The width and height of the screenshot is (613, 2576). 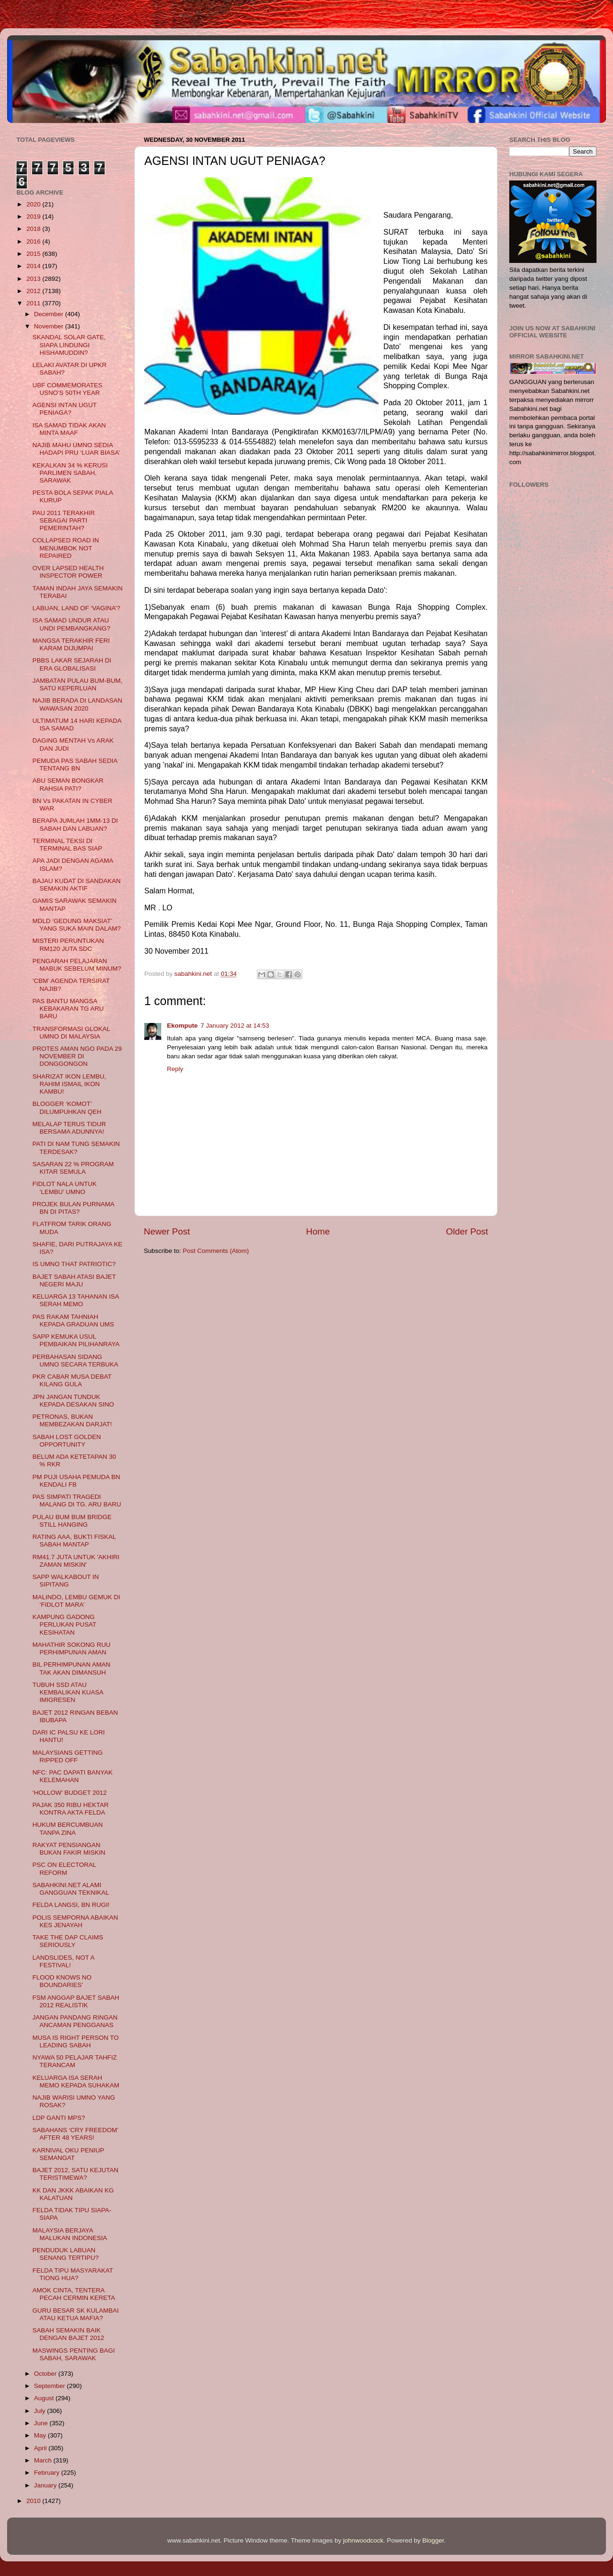 I want to click on 2016, so click(x=34, y=241).